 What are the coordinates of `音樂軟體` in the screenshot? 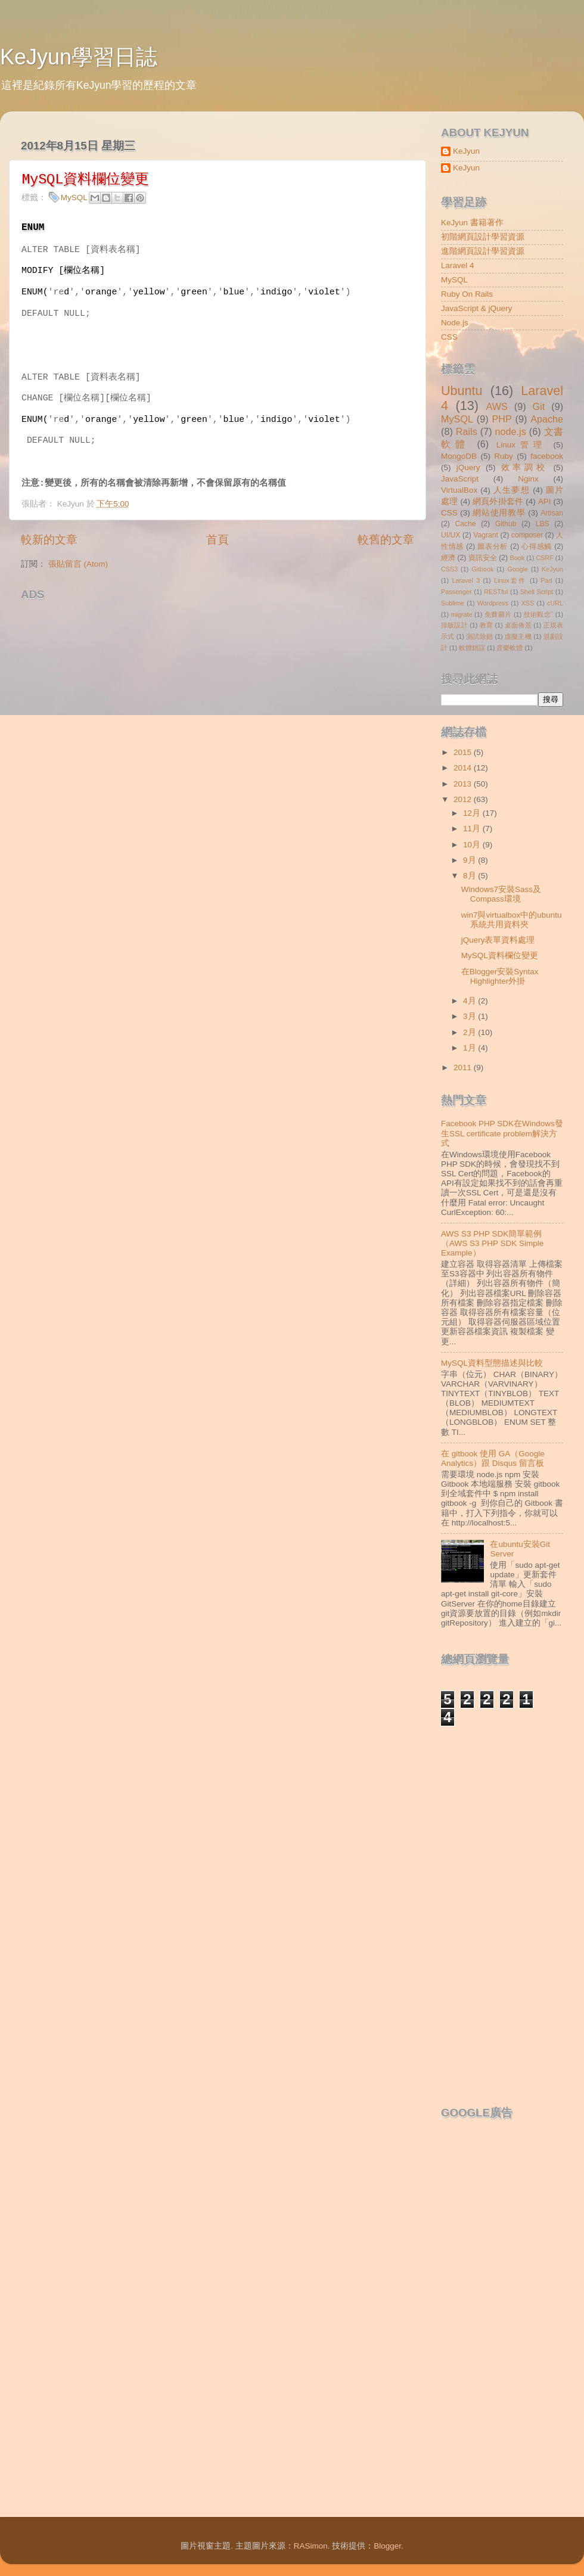 It's located at (509, 647).